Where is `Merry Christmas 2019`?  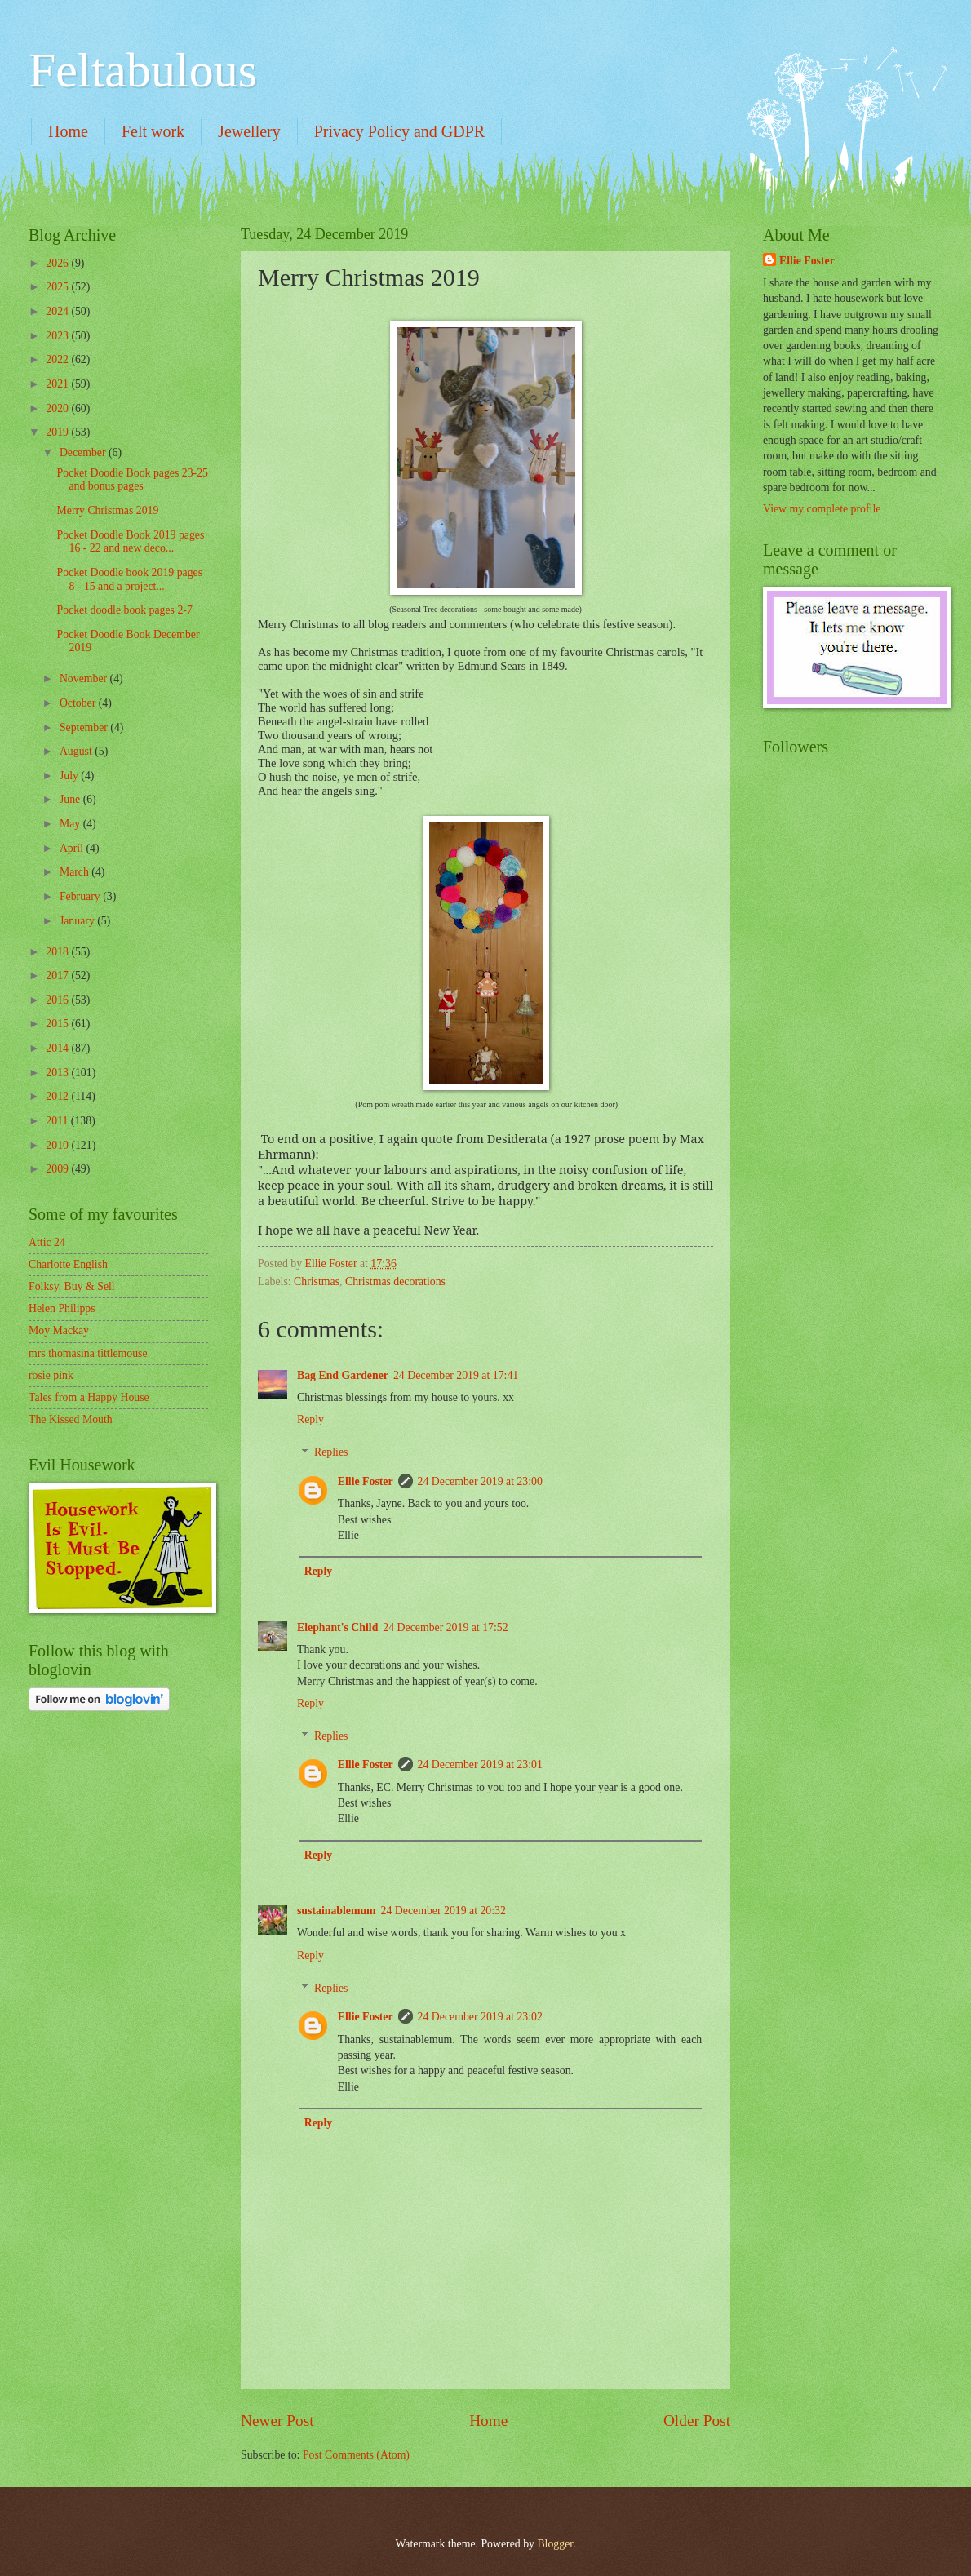 Merry Christmas 2019 is located at coordinates (107, 510).